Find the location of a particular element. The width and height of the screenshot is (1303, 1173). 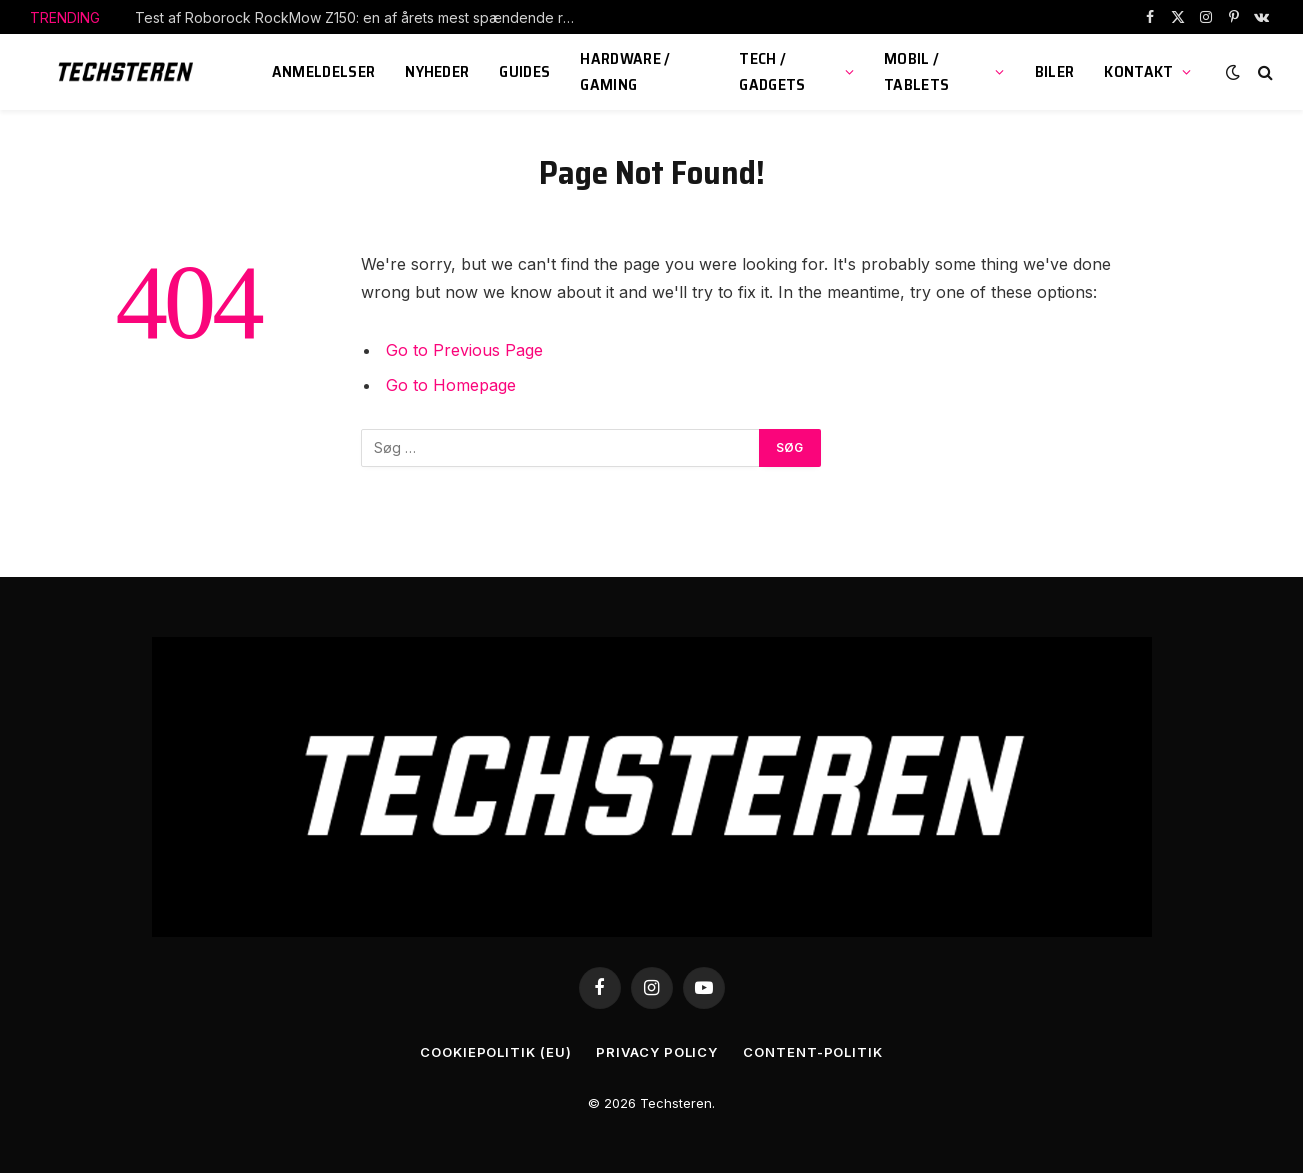

Mobil / Tablets is located at coordinates (916, 71).